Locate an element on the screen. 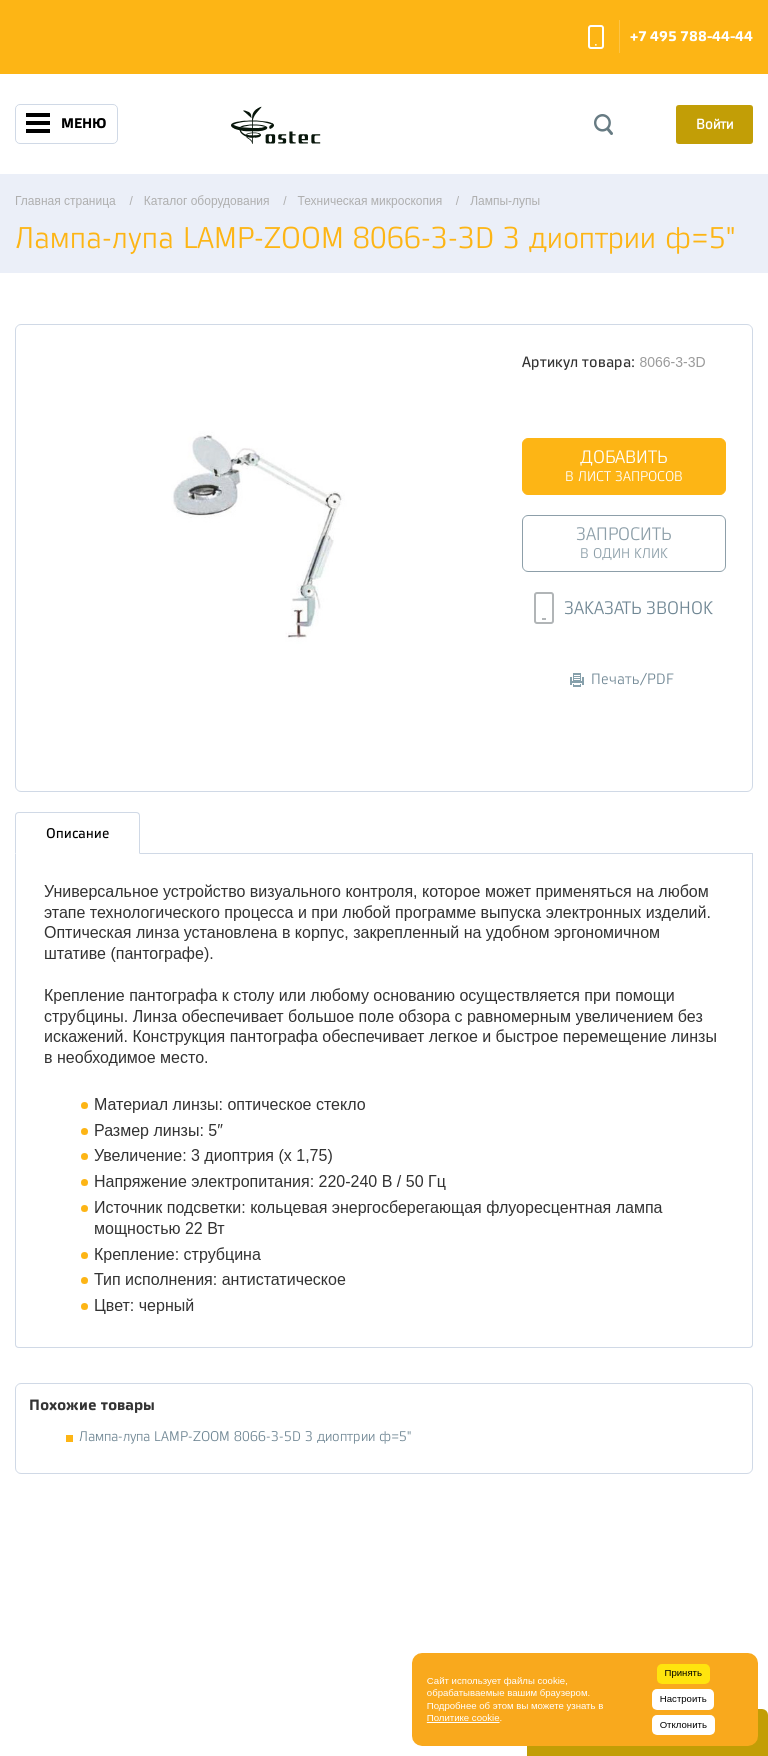  Описание is located at coordinates (77, 833).